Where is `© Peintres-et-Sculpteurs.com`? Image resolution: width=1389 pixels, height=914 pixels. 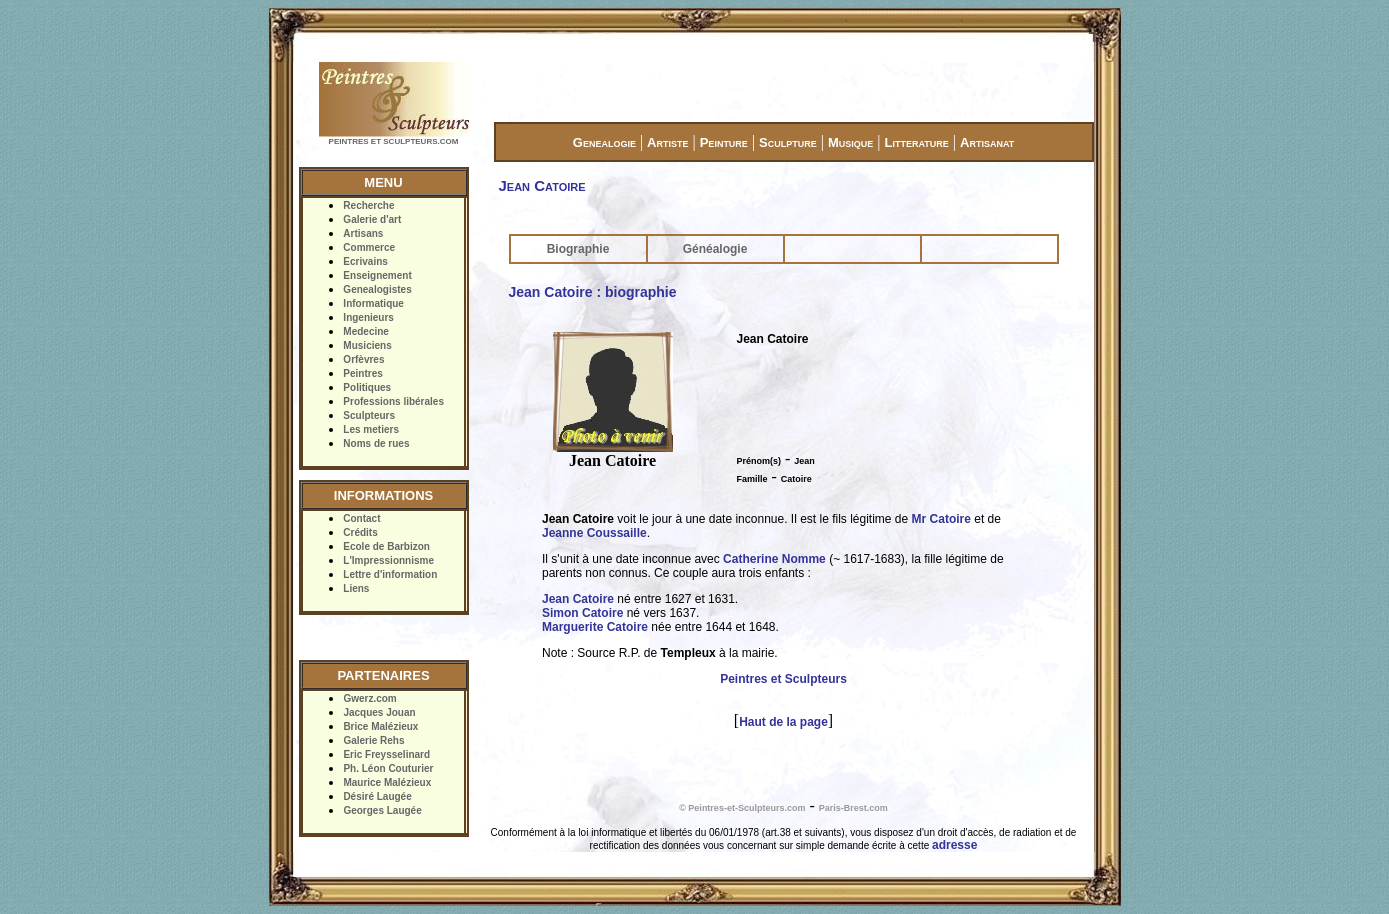
© Peintres-et-Sculpteurs.com is located at coordinates (742, 808).